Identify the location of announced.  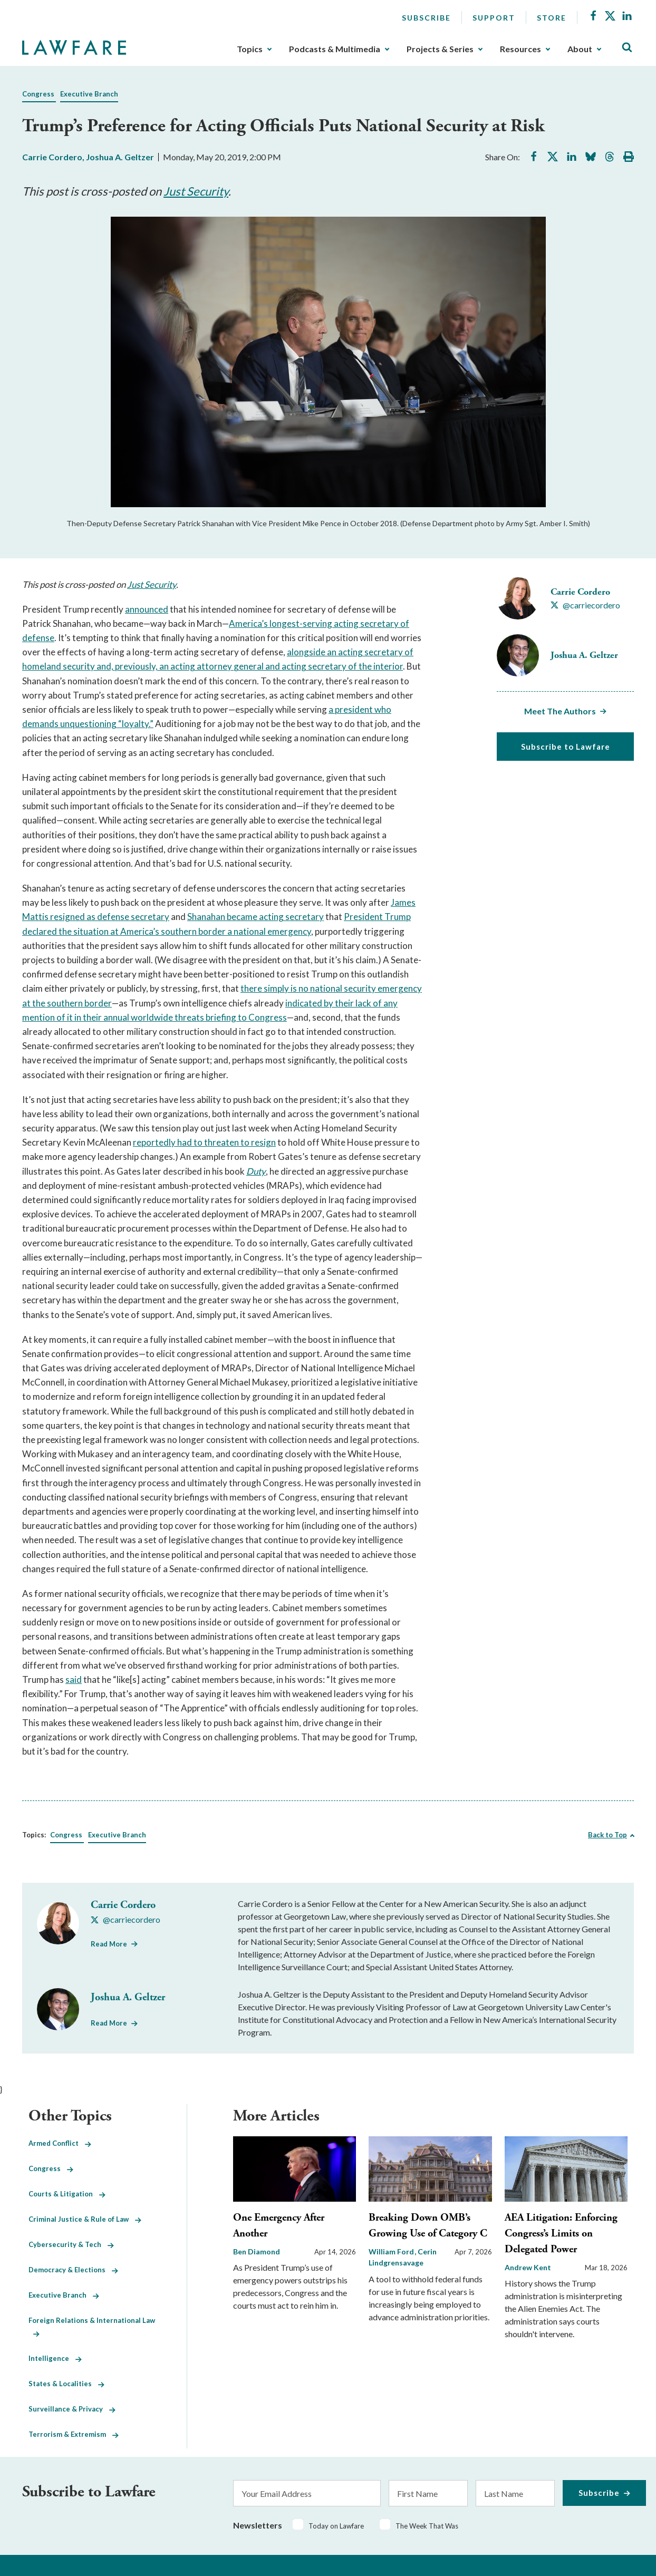
(146, 609).